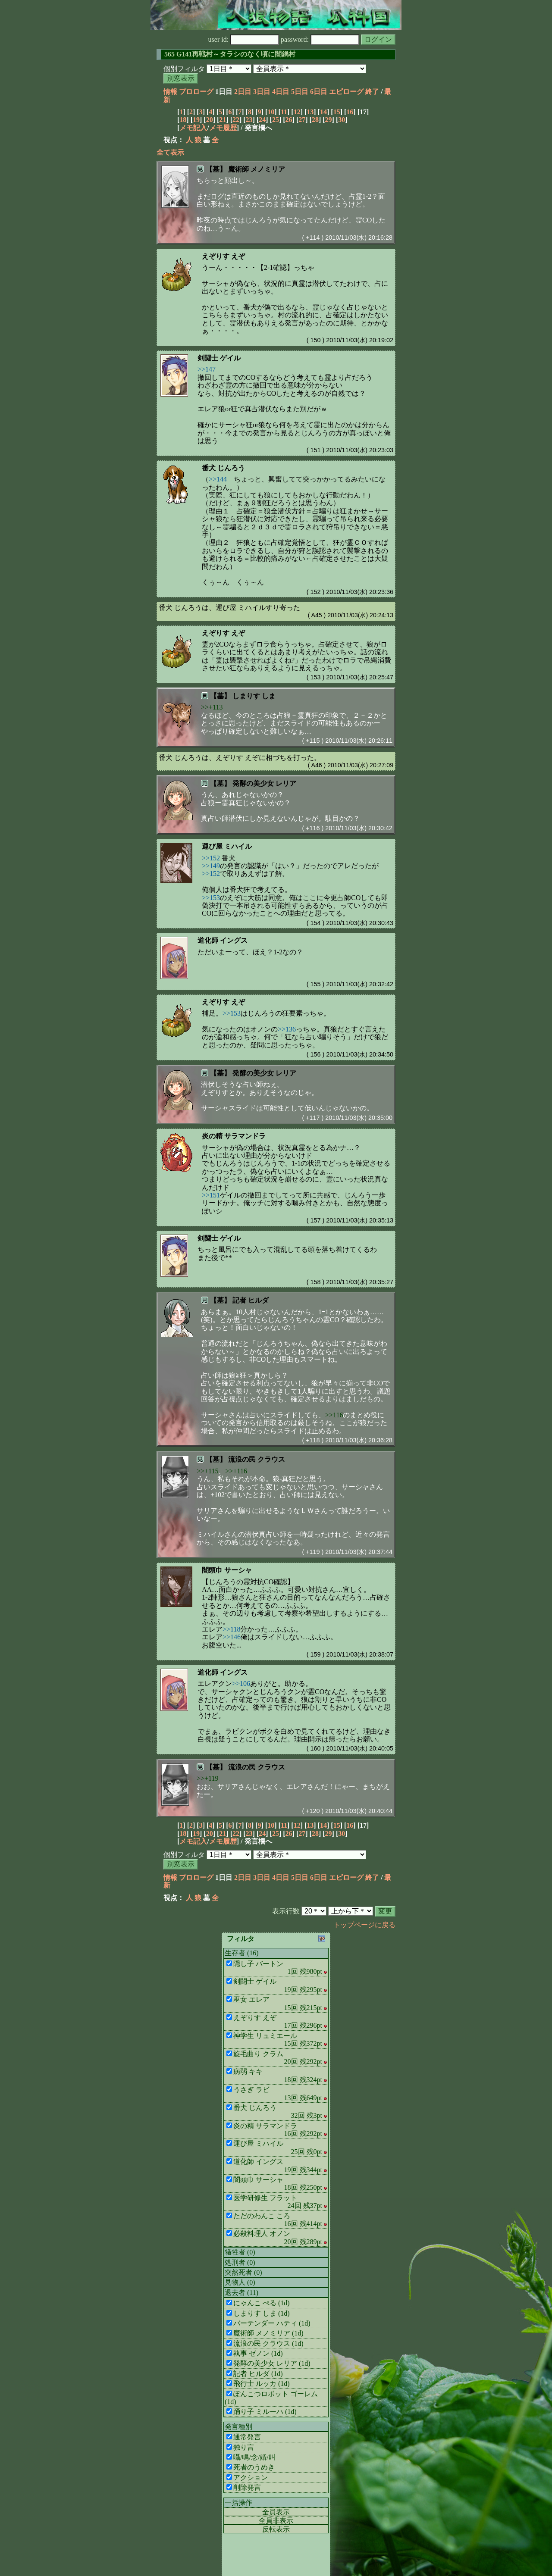 The height and width of the screenshot is (2576, 552). Describe the element at coordinates (170, 152) in the screenshot. I see `全て表示` at that location.